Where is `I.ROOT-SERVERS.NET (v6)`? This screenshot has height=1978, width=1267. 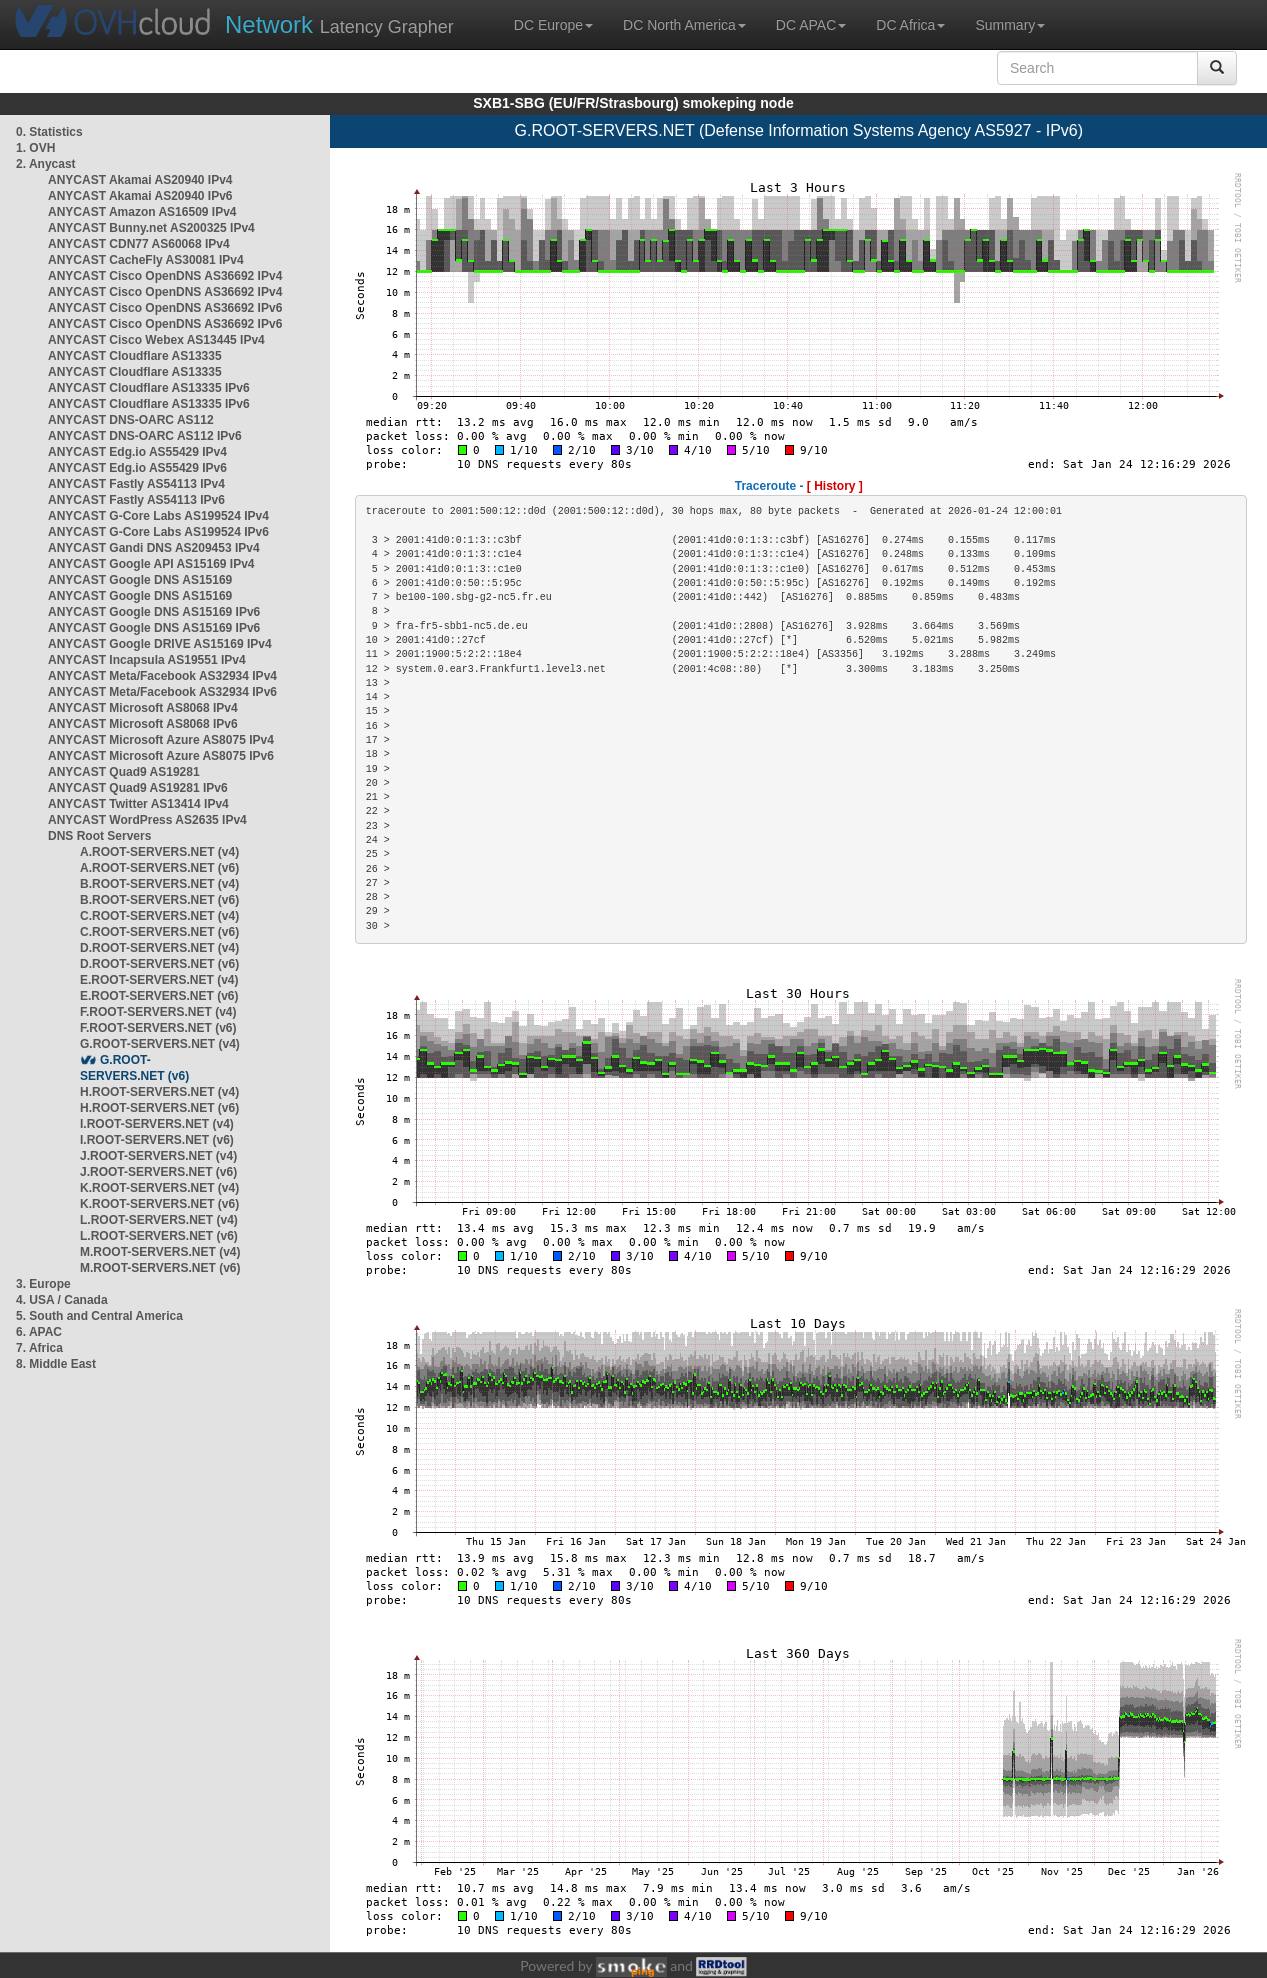 I.ROOT-SERVERS.NET (v6) is located at coordinates (157, 1140).